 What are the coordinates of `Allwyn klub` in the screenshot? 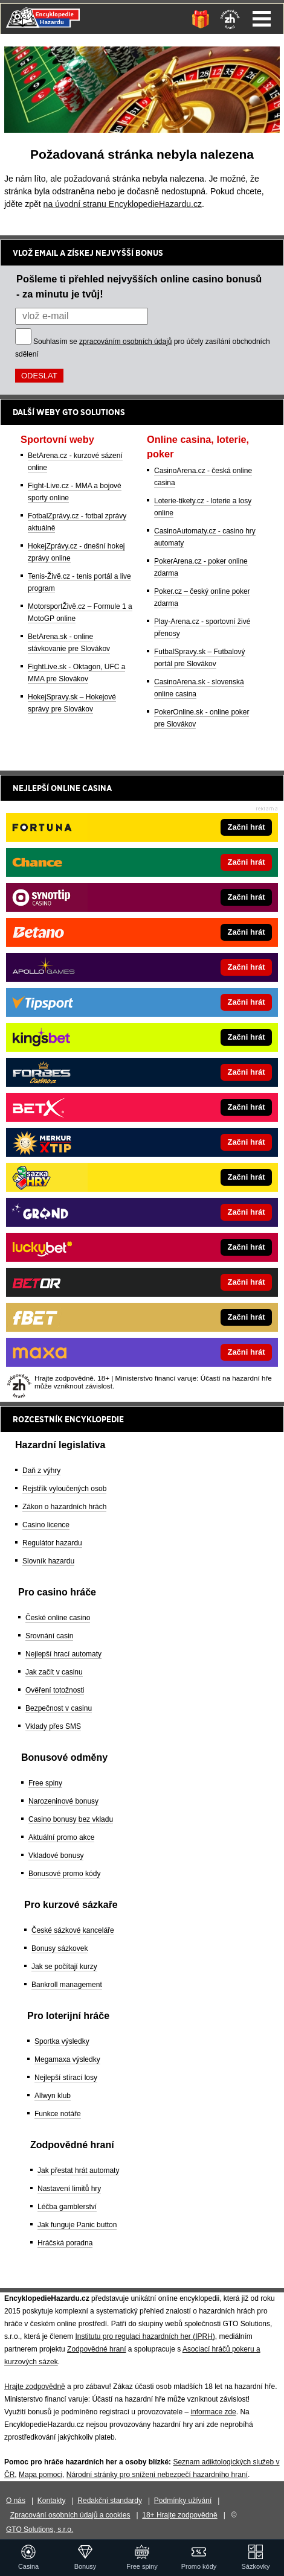 It's located at (52, 2095).